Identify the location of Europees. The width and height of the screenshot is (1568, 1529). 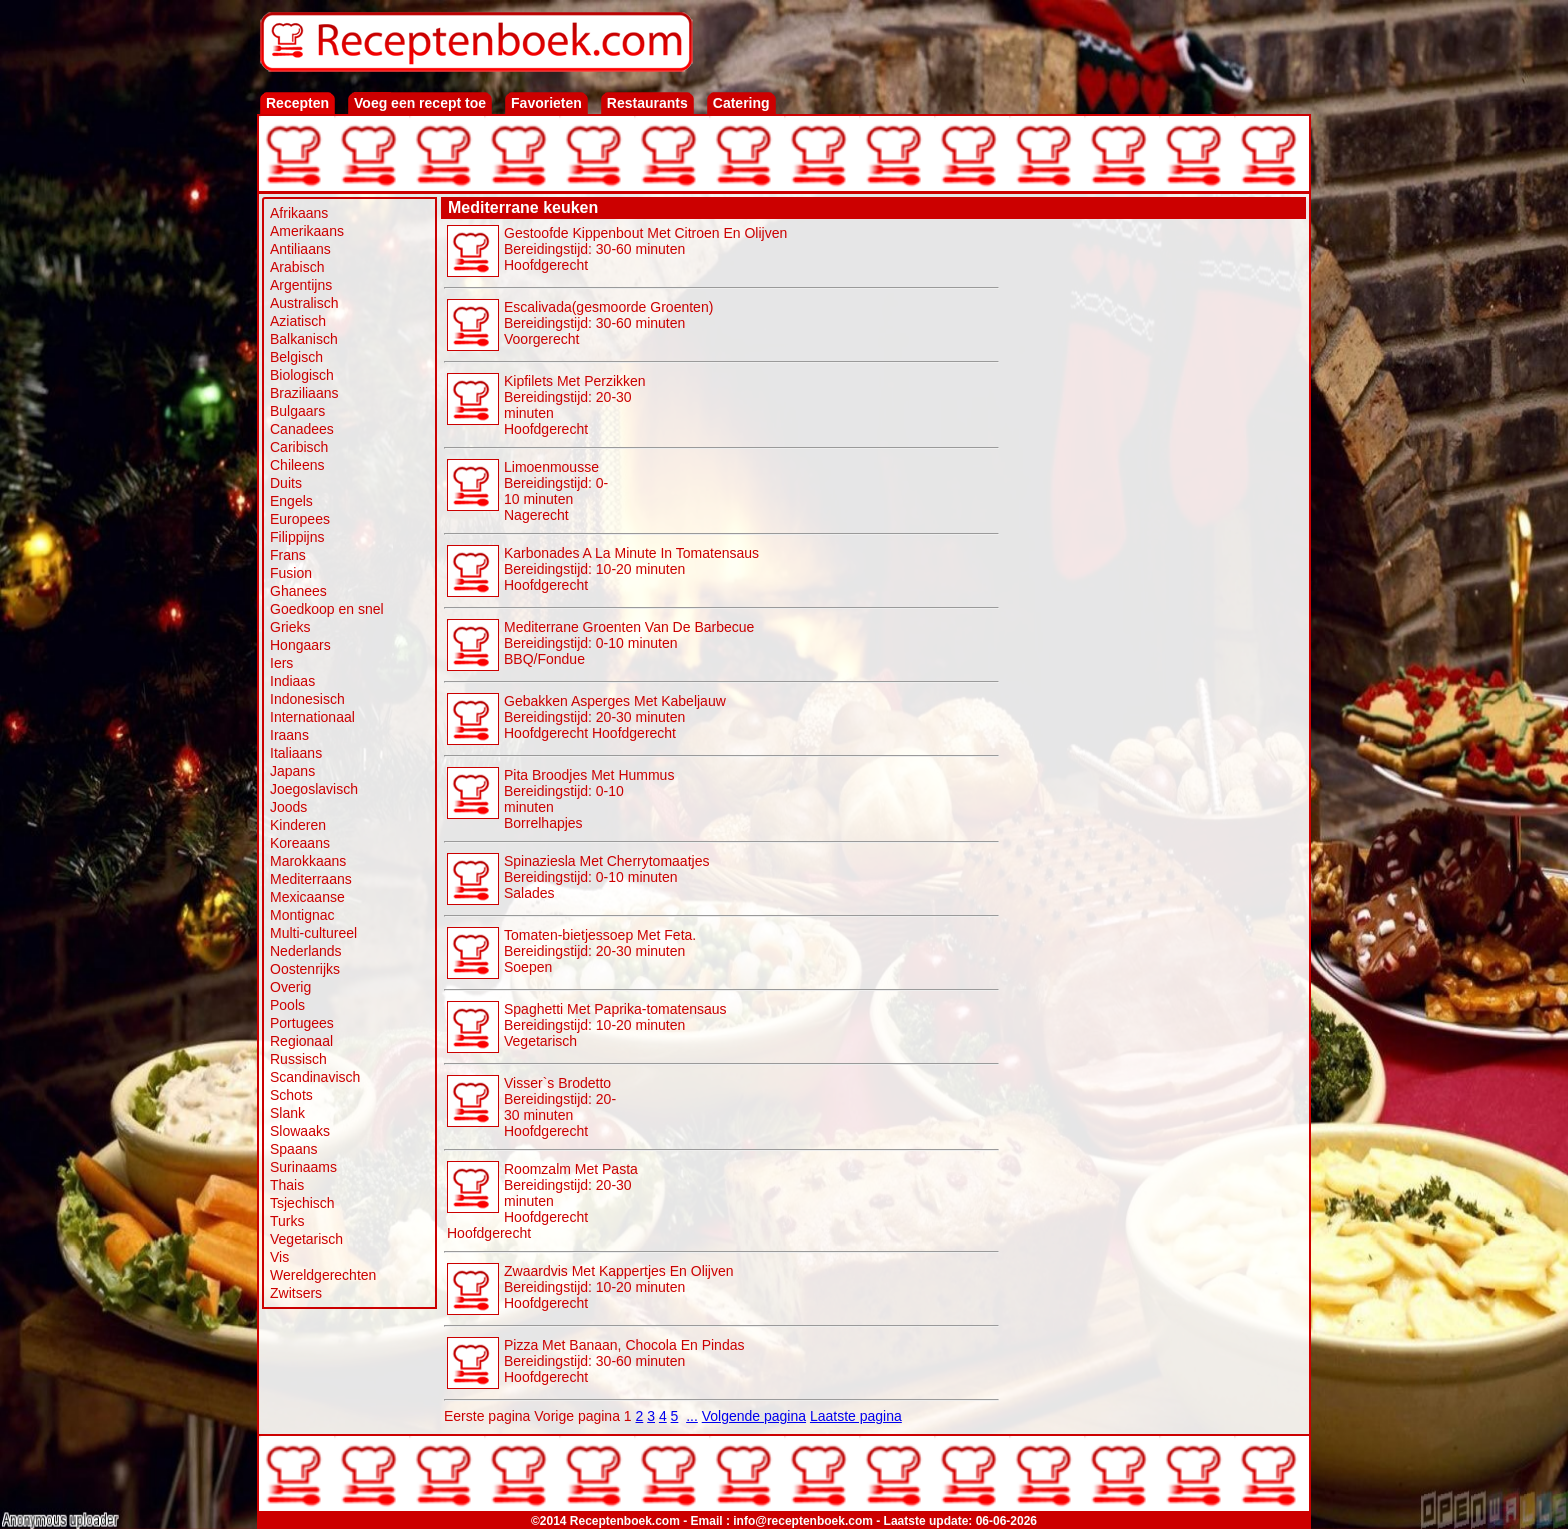
(300, 519).